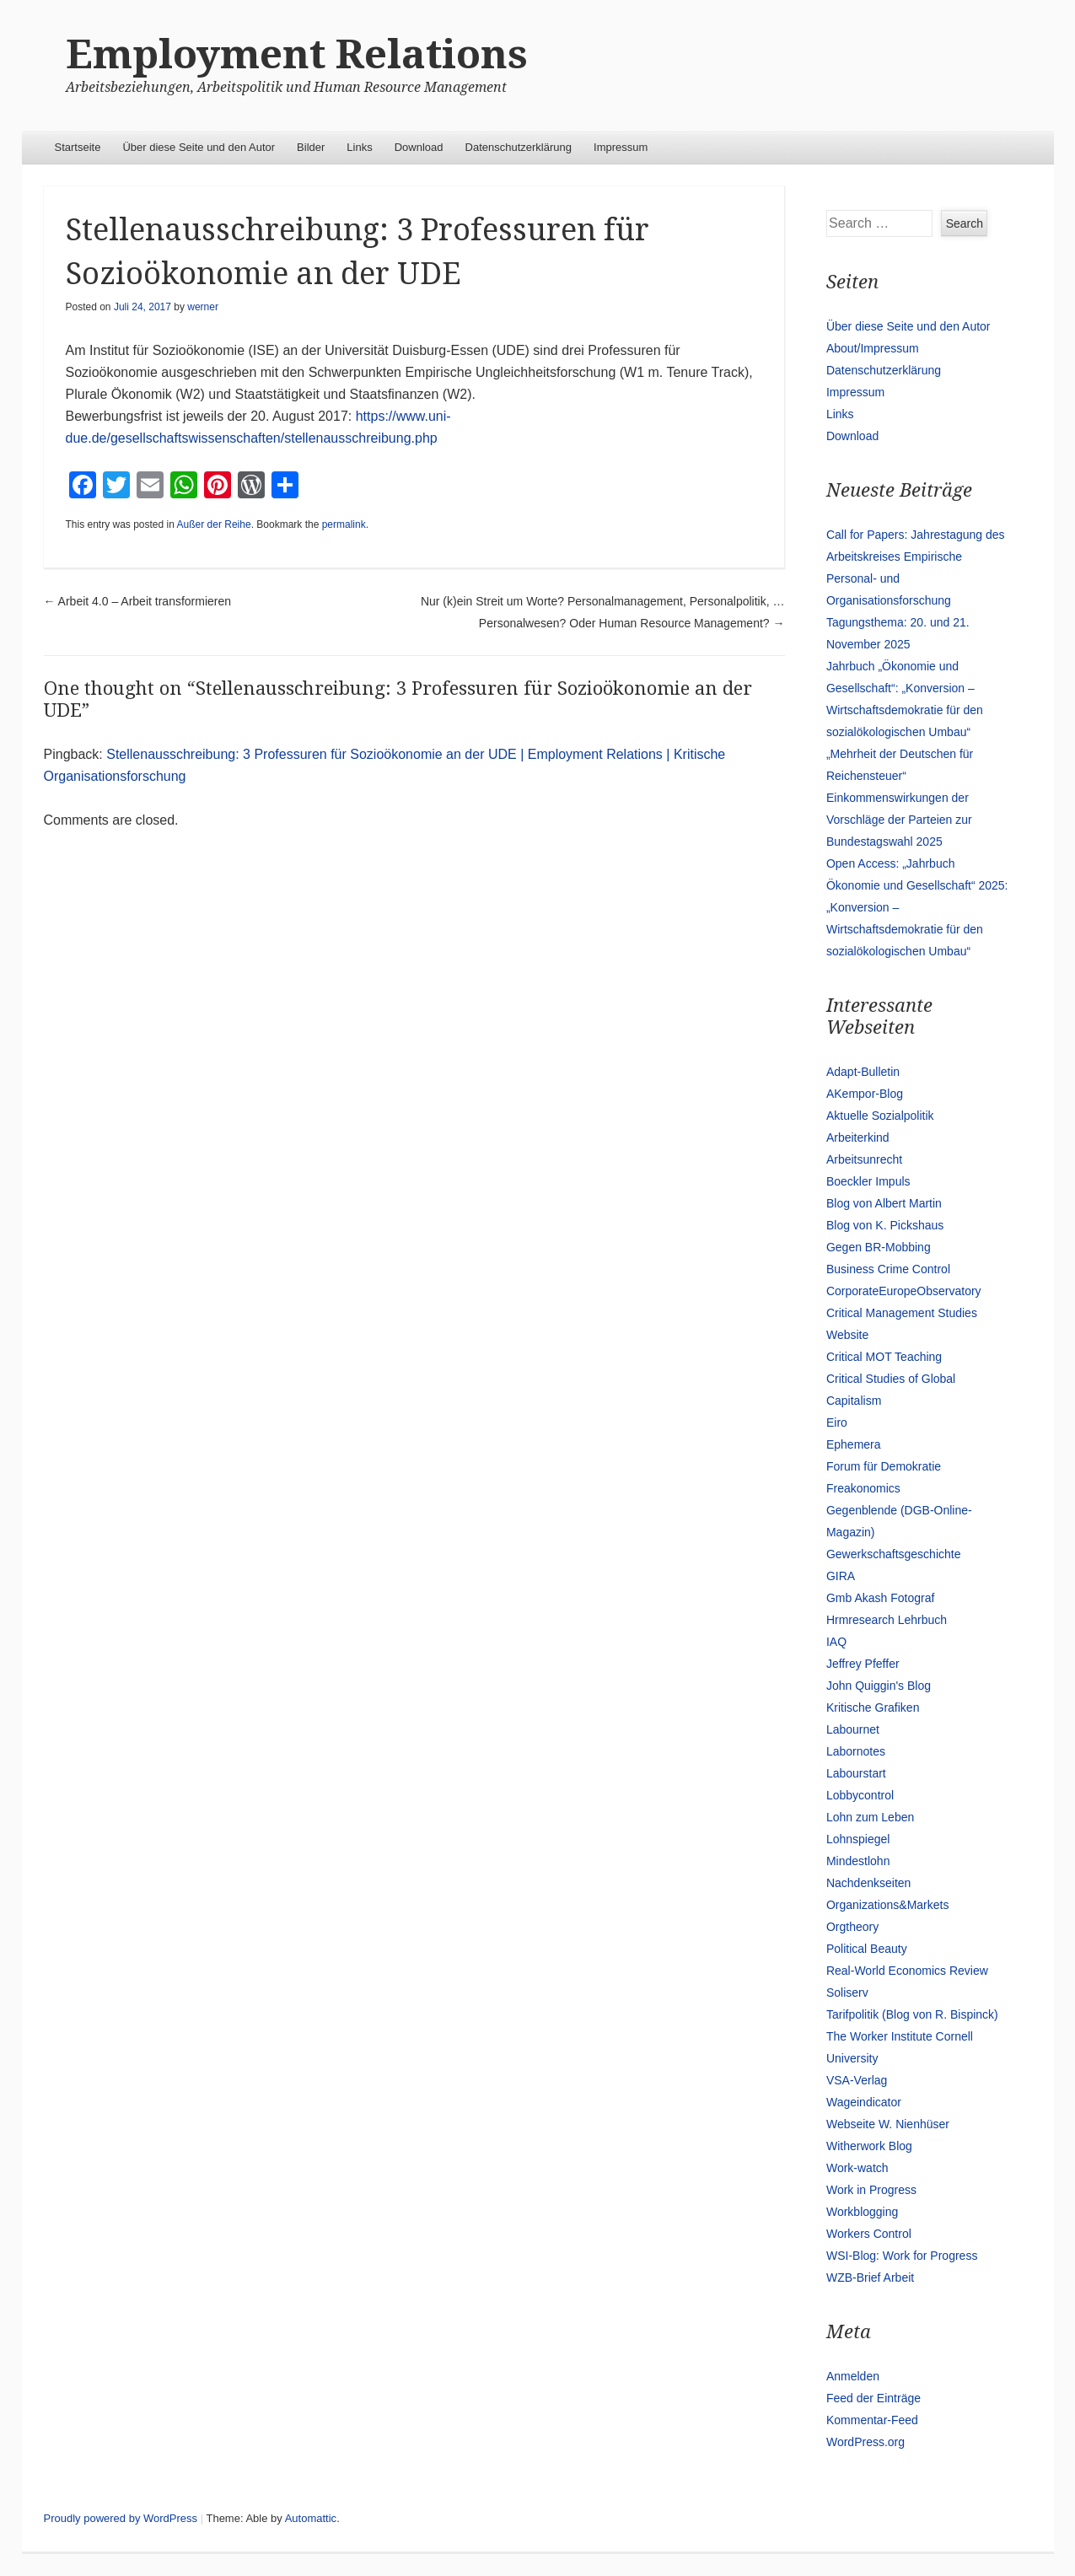 The image size is (1075, 2576). What do you see at coordinates (868, 1883) in the screenshot?
I see `Nachdenkseiten` at bounding box center [868, 1883].